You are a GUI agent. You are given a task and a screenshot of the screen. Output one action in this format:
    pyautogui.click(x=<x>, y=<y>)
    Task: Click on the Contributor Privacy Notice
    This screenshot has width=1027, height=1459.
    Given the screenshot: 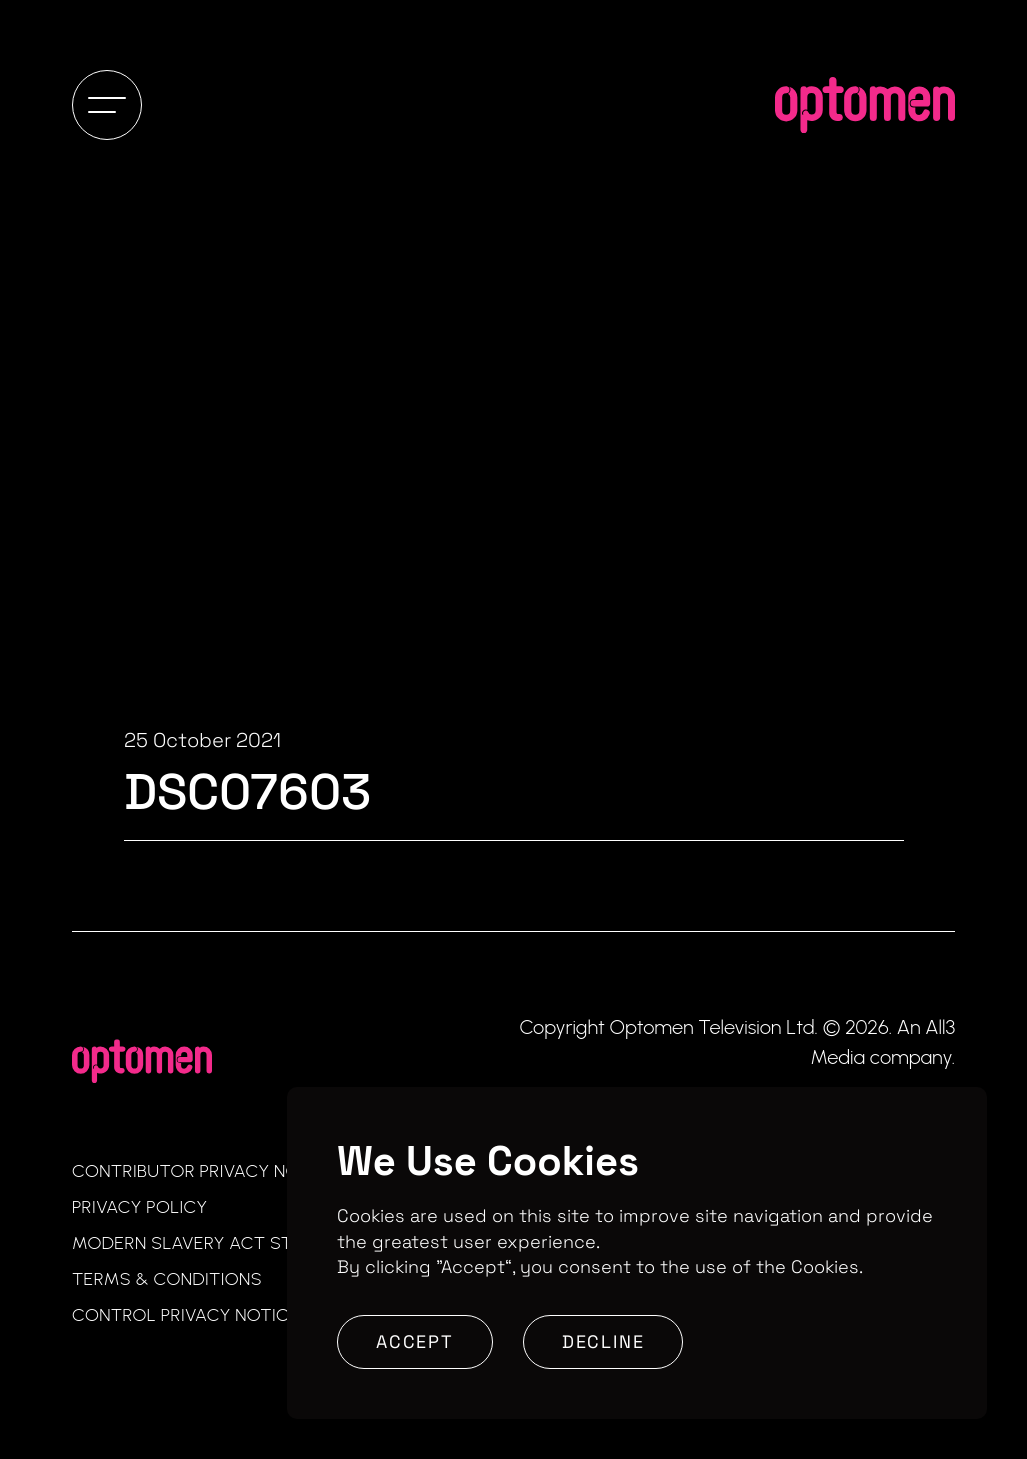 What is the action you would take?
    pyautogui.click(x=205, y=1171)
    